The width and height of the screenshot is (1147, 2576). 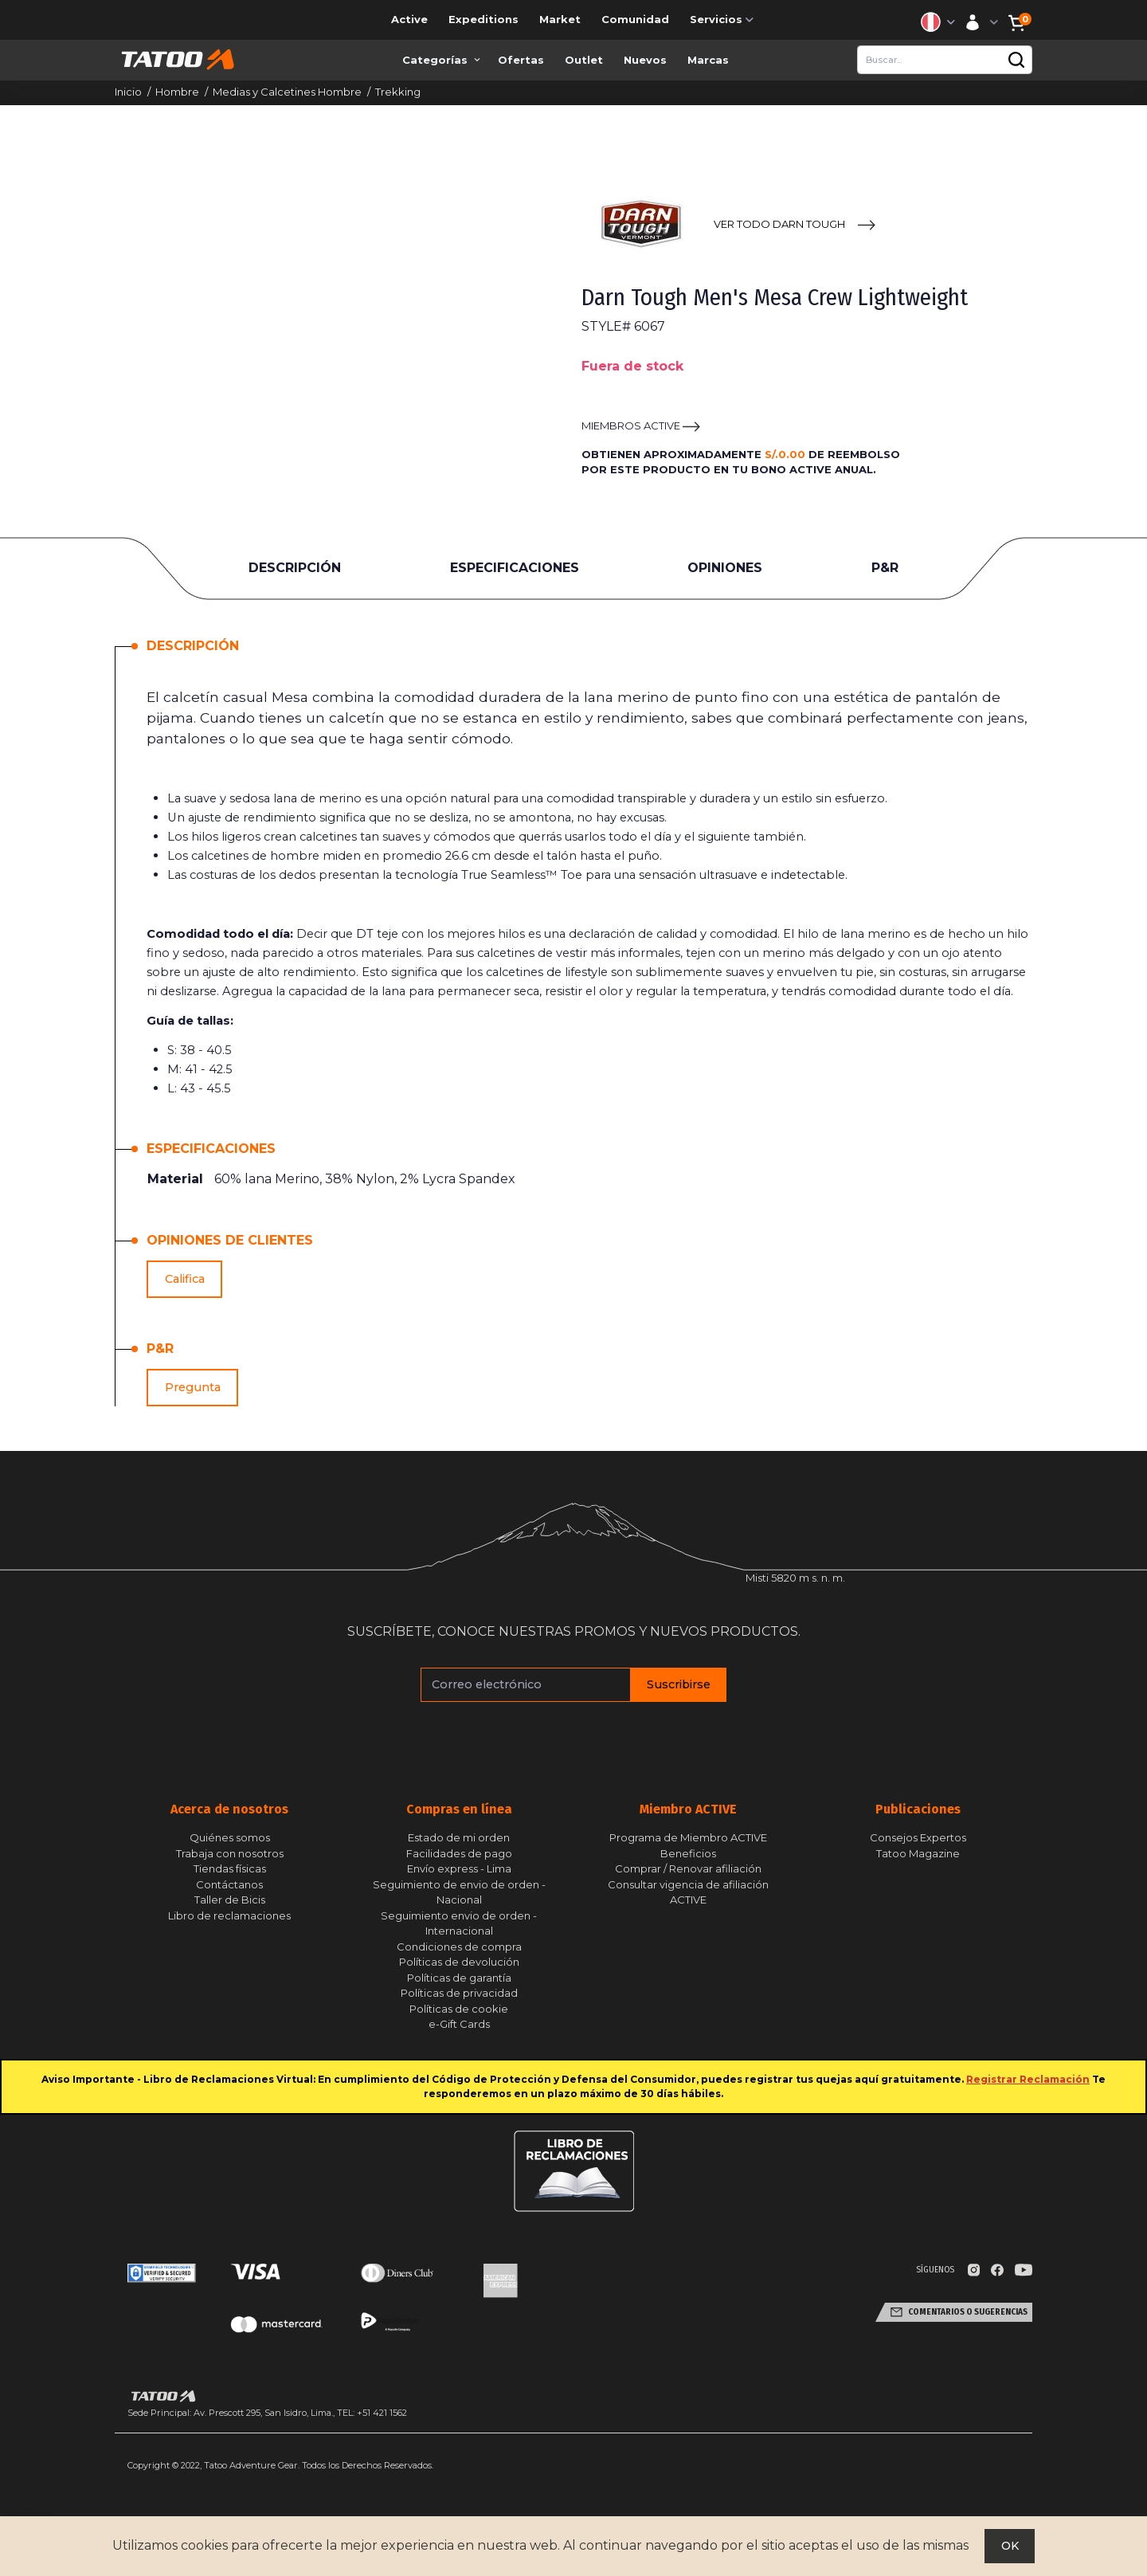 What do you see at coordinates (584, 59) in the screenshot?
I see `Outlet` at bounding box center [584, 59].